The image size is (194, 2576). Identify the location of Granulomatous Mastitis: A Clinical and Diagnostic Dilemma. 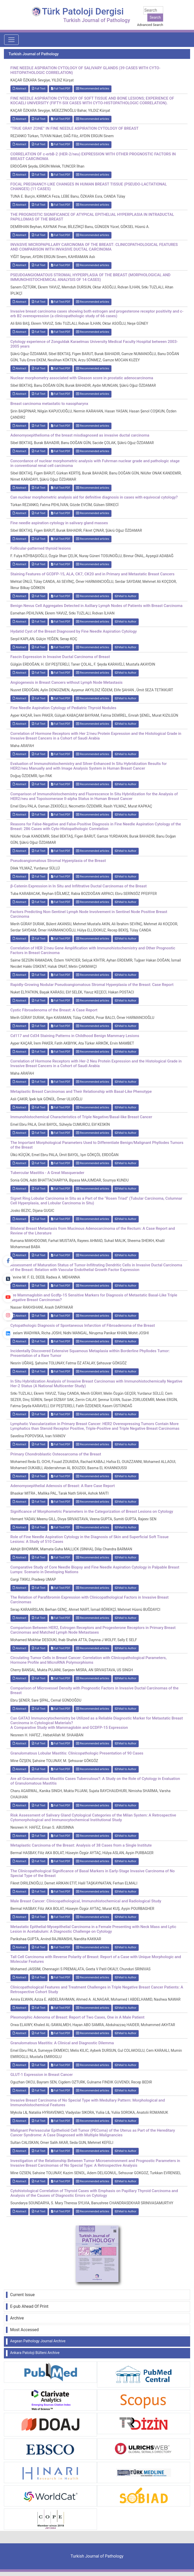
(62, 2043).